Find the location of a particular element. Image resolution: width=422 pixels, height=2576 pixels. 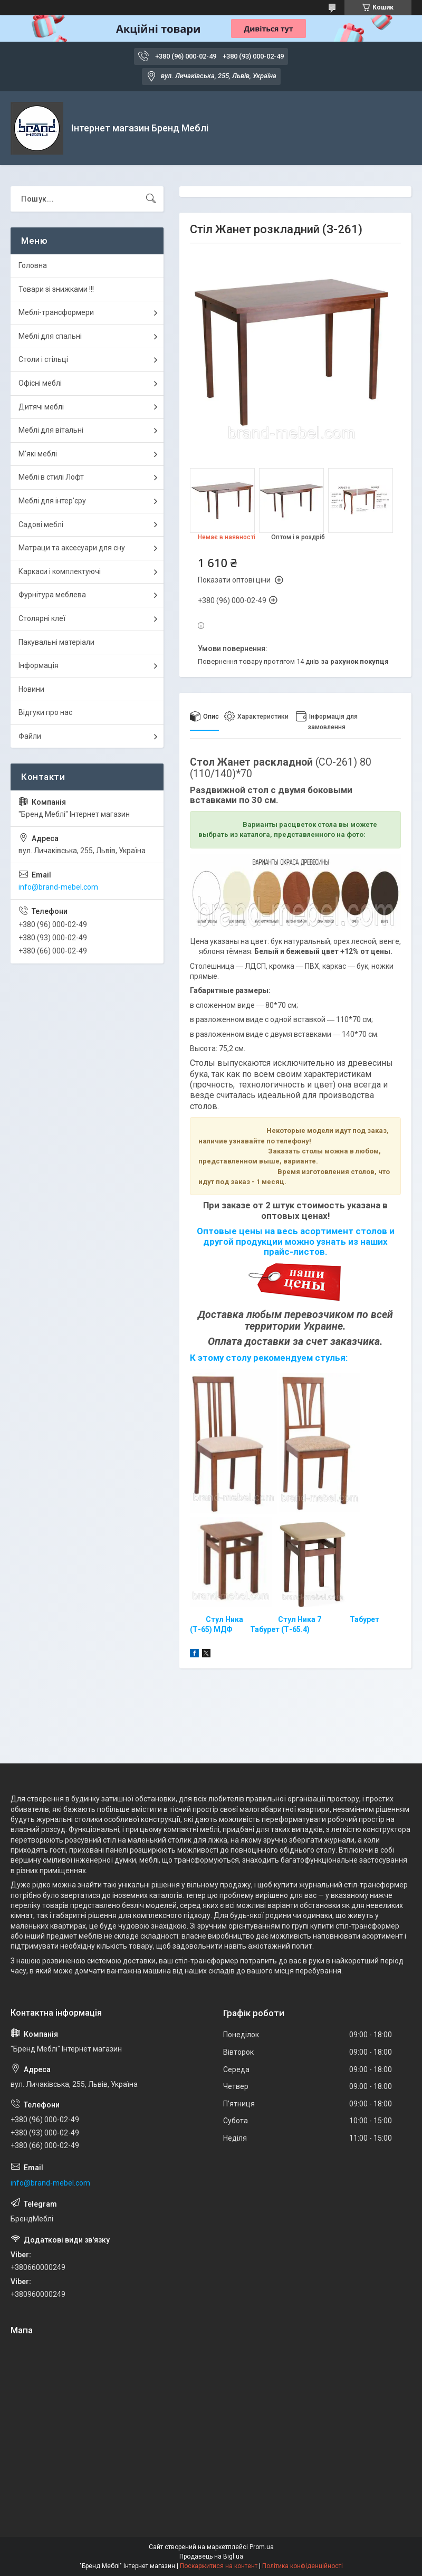

Головна is located at coordinates (32, 265).